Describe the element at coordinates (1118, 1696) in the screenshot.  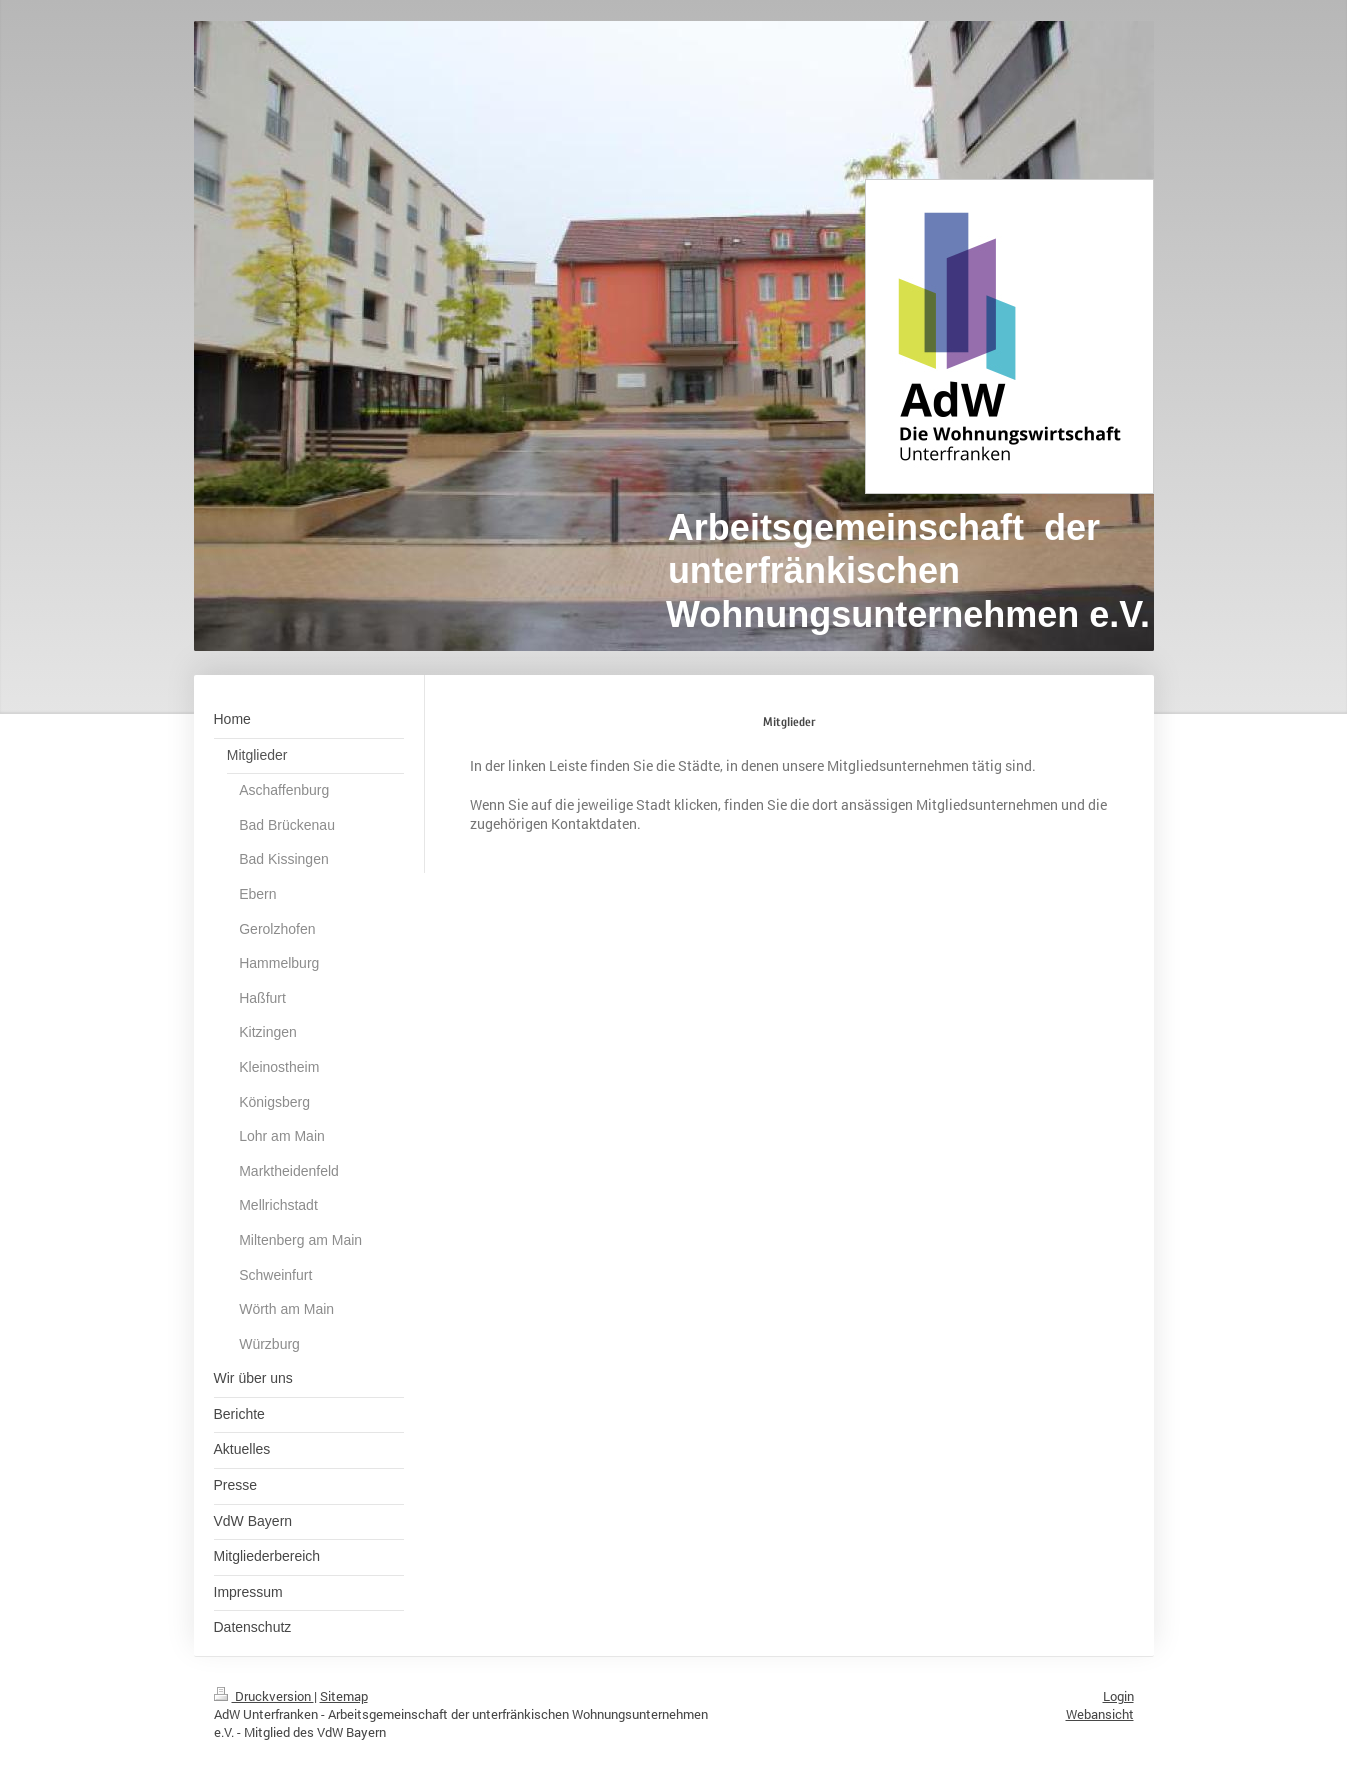
I see `Login` at that location.